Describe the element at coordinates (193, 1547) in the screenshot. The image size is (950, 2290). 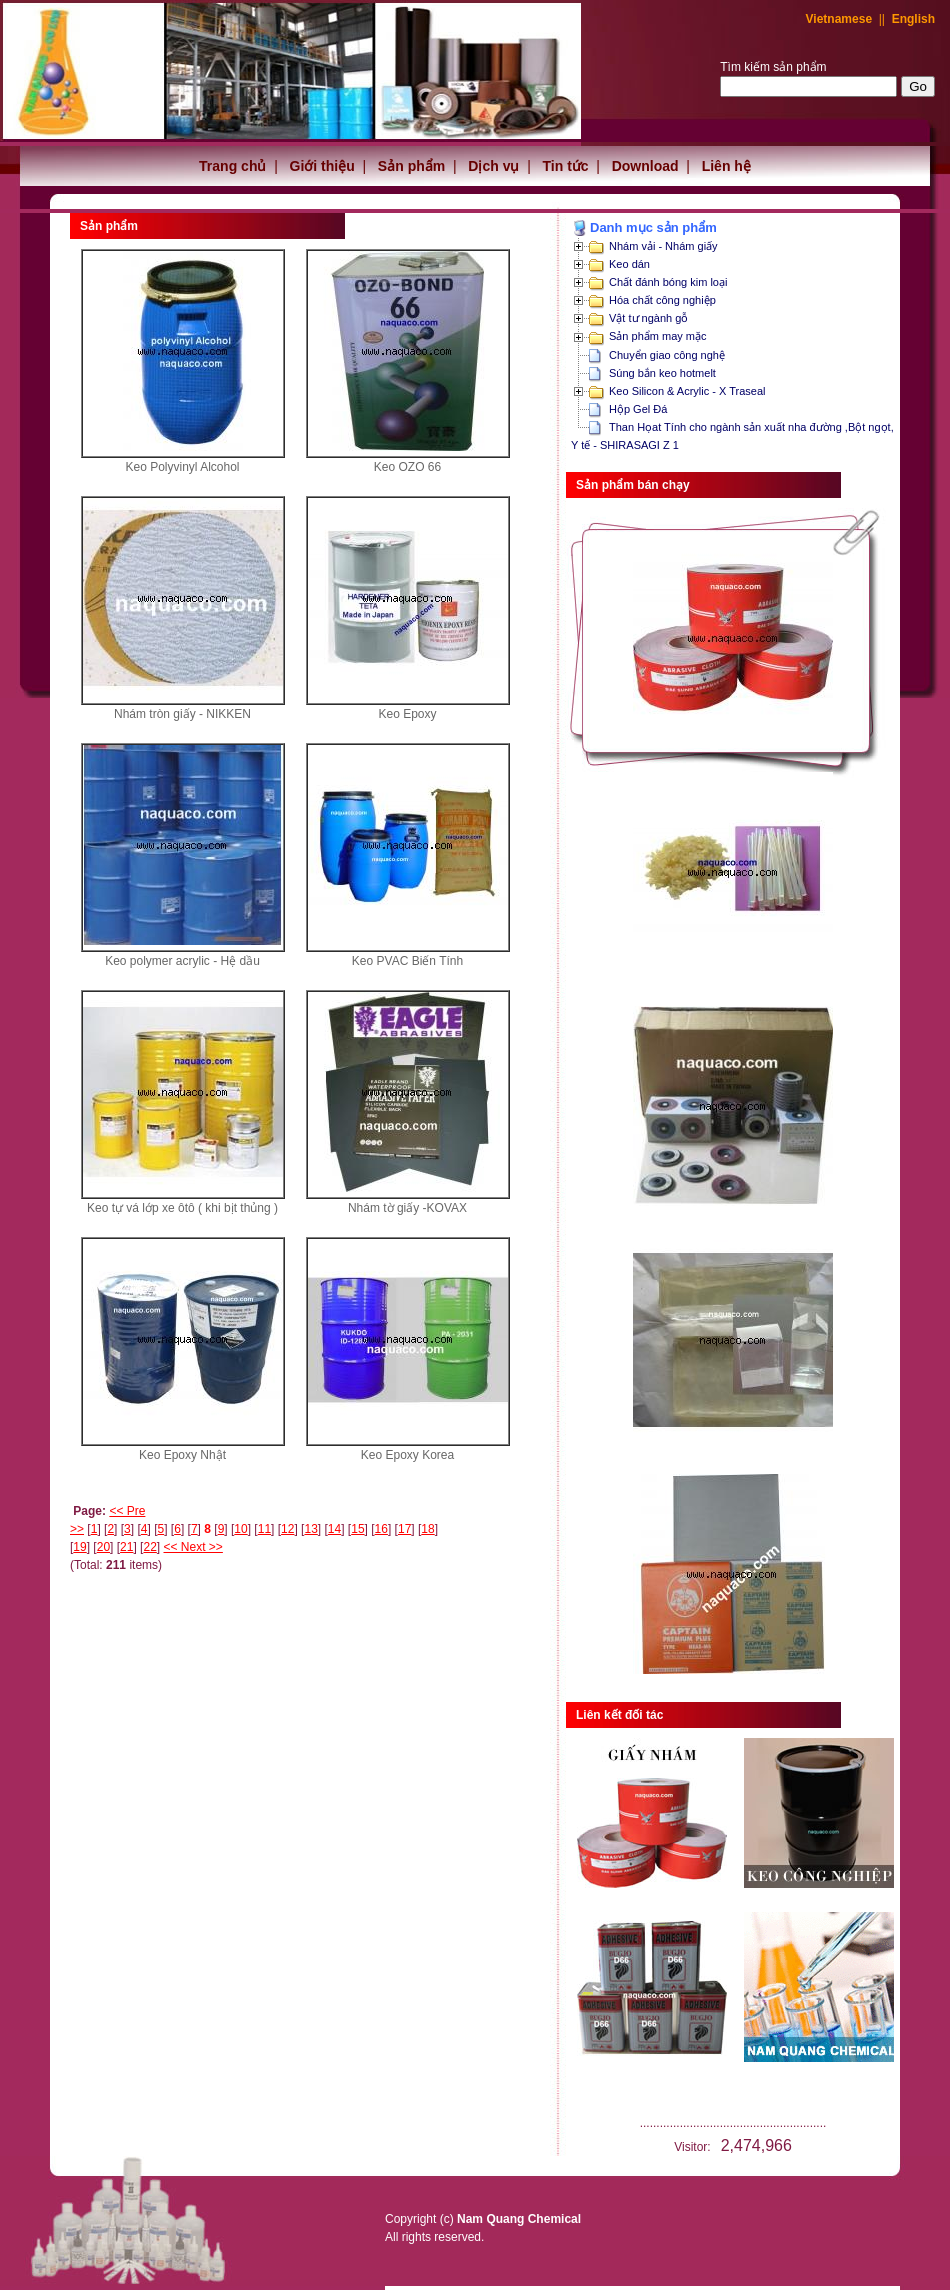
I see `<< Next >>` at that location.